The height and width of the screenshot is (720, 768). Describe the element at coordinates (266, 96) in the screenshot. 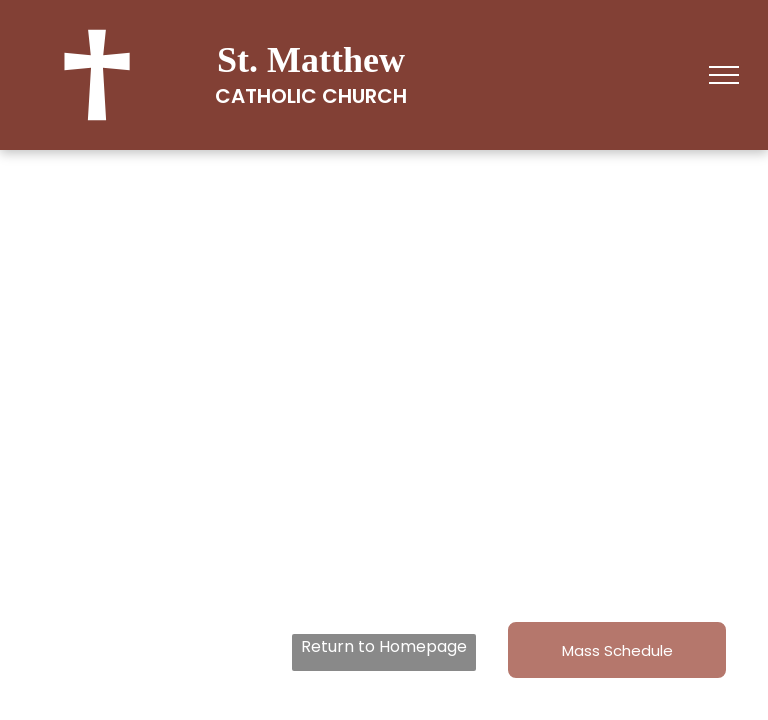

I see `Catholic` at that location.